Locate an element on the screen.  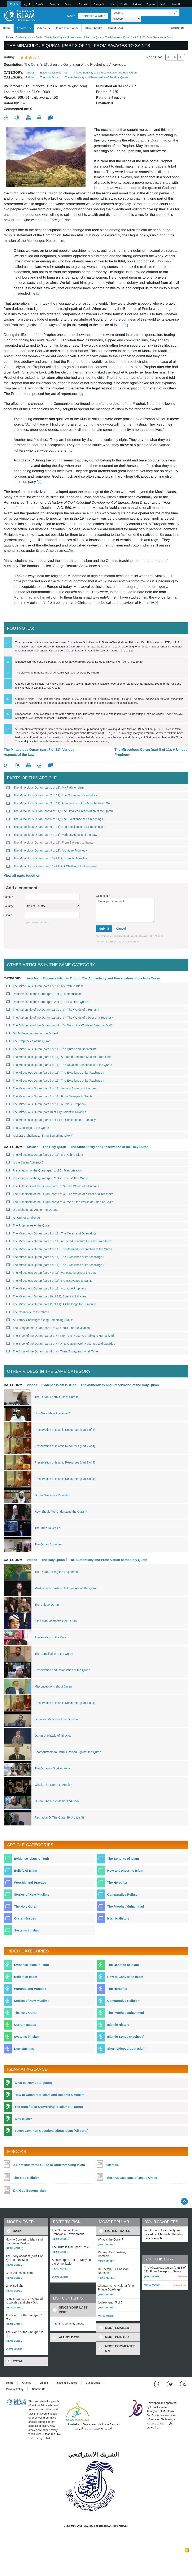
[Follow us on Twitter] is located at coordinates (170, 2384).